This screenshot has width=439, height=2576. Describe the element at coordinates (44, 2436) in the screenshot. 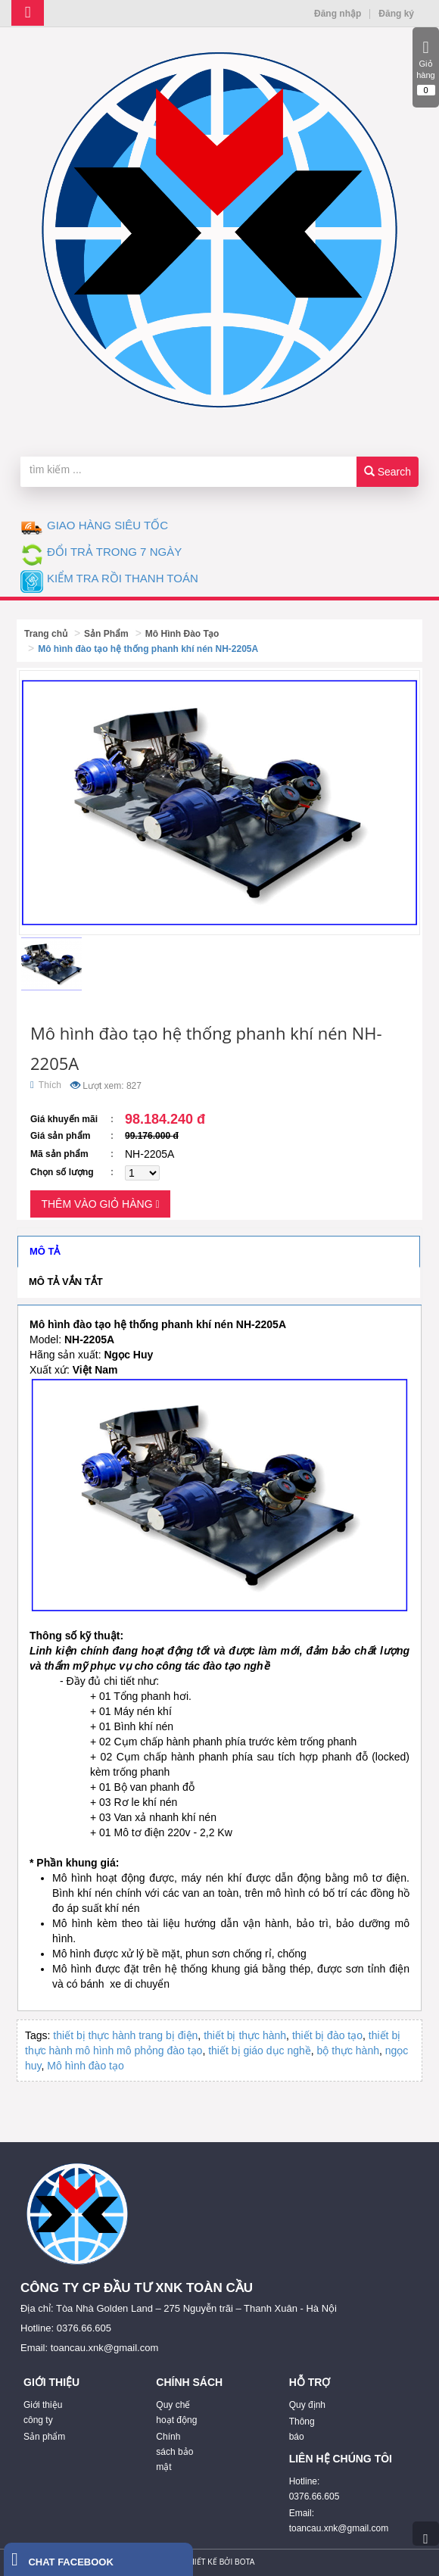

I see `Sản phẩm` at that location.